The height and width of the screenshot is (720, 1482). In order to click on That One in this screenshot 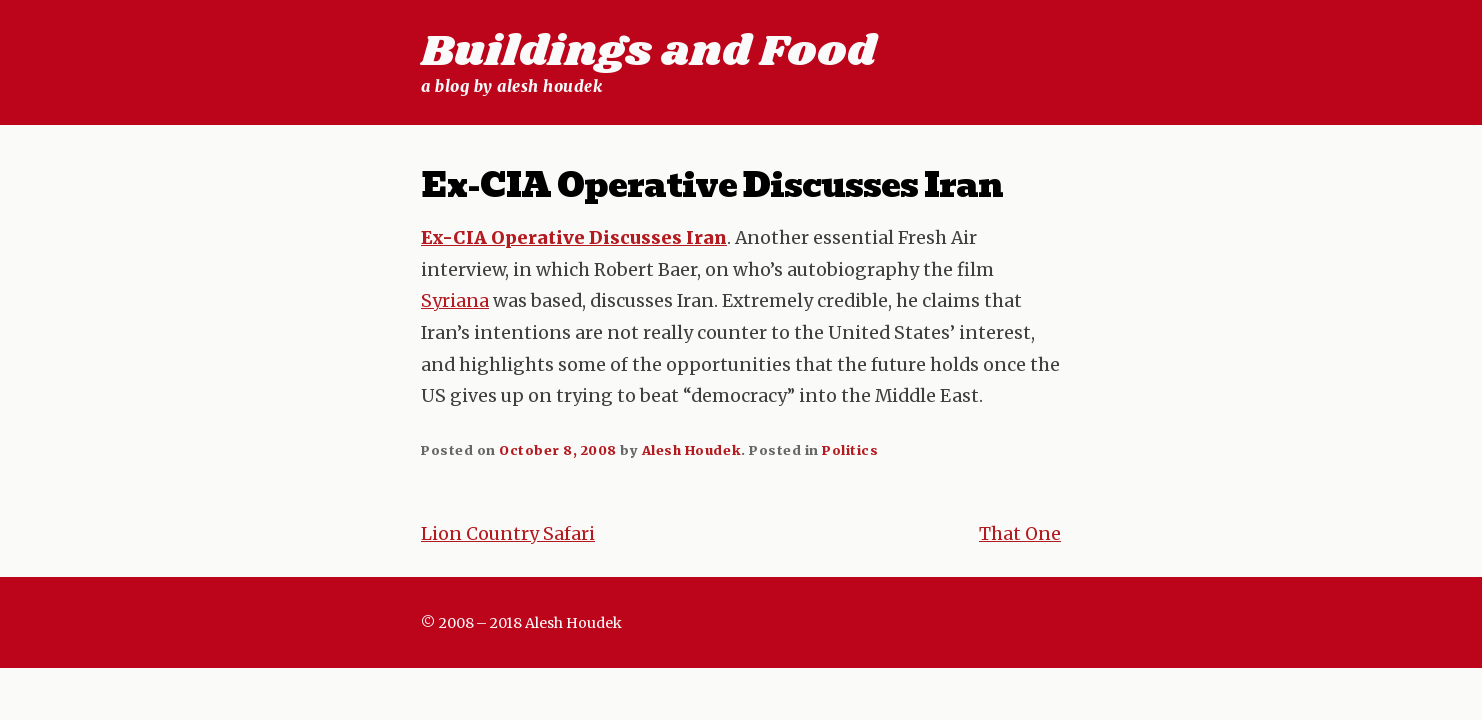, I will do `click(1020, 534)`.